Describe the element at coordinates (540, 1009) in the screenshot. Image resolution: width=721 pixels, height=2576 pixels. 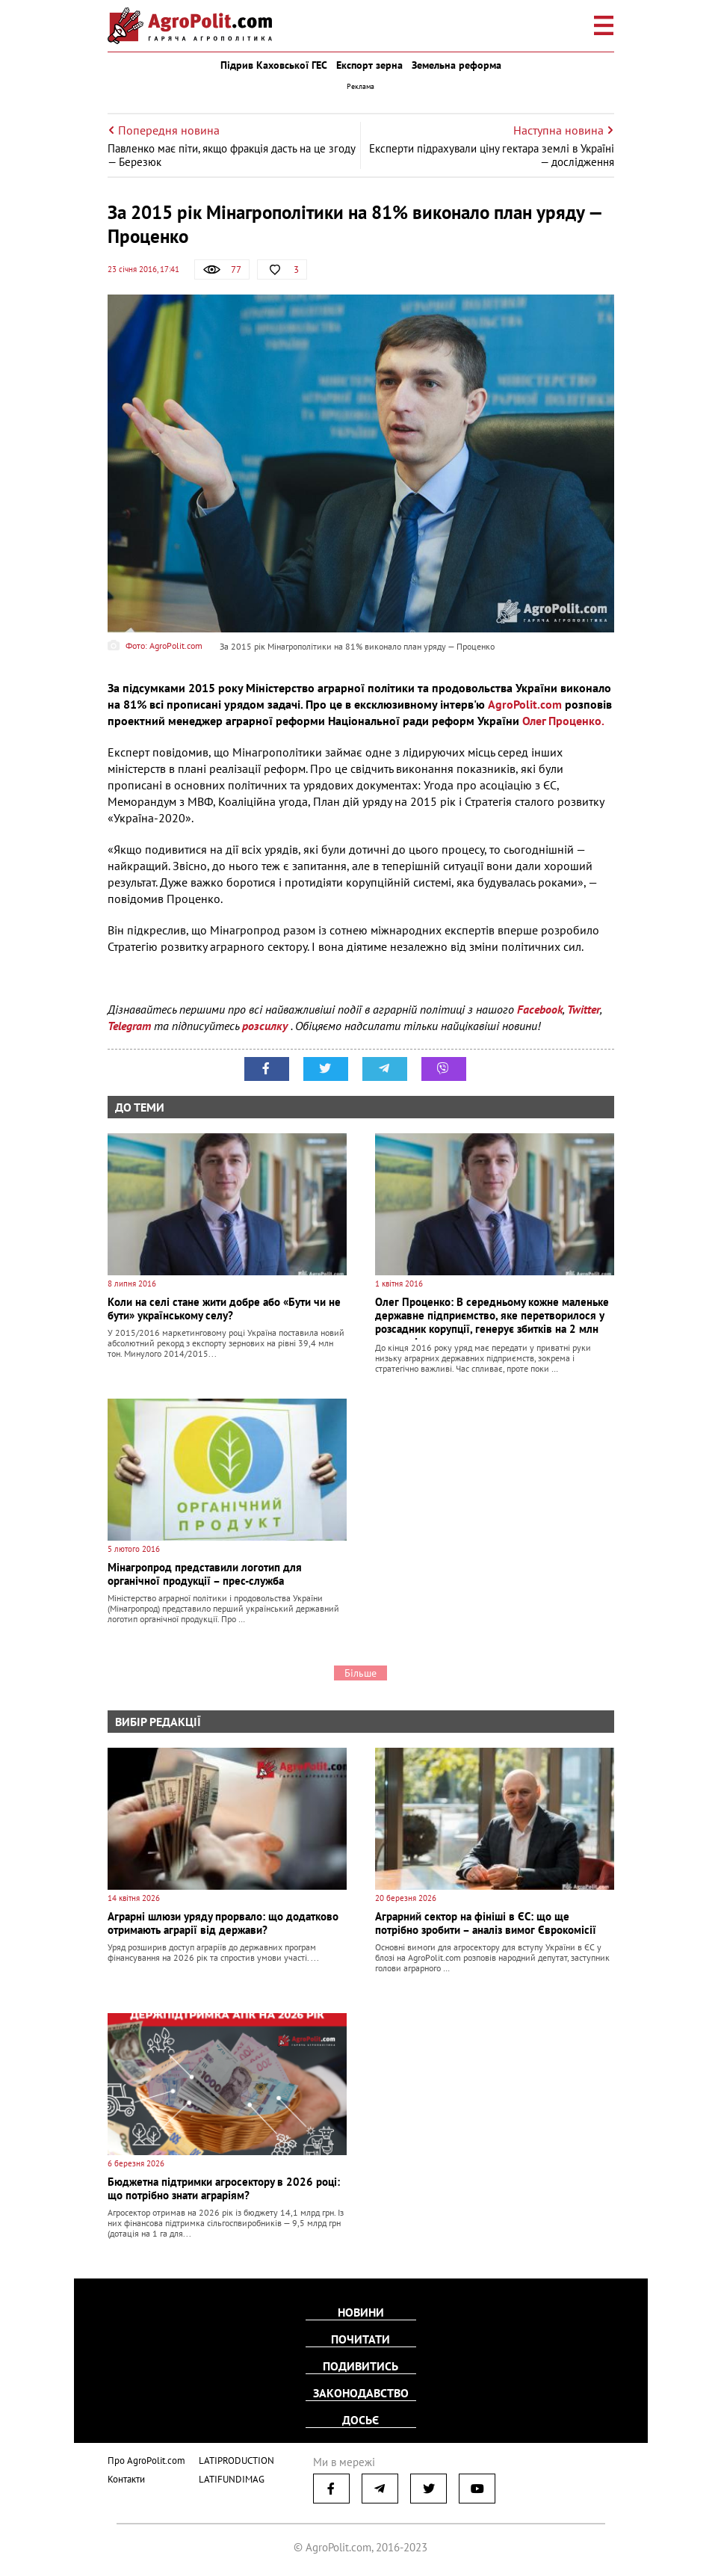
I see `Facebook` at that location.